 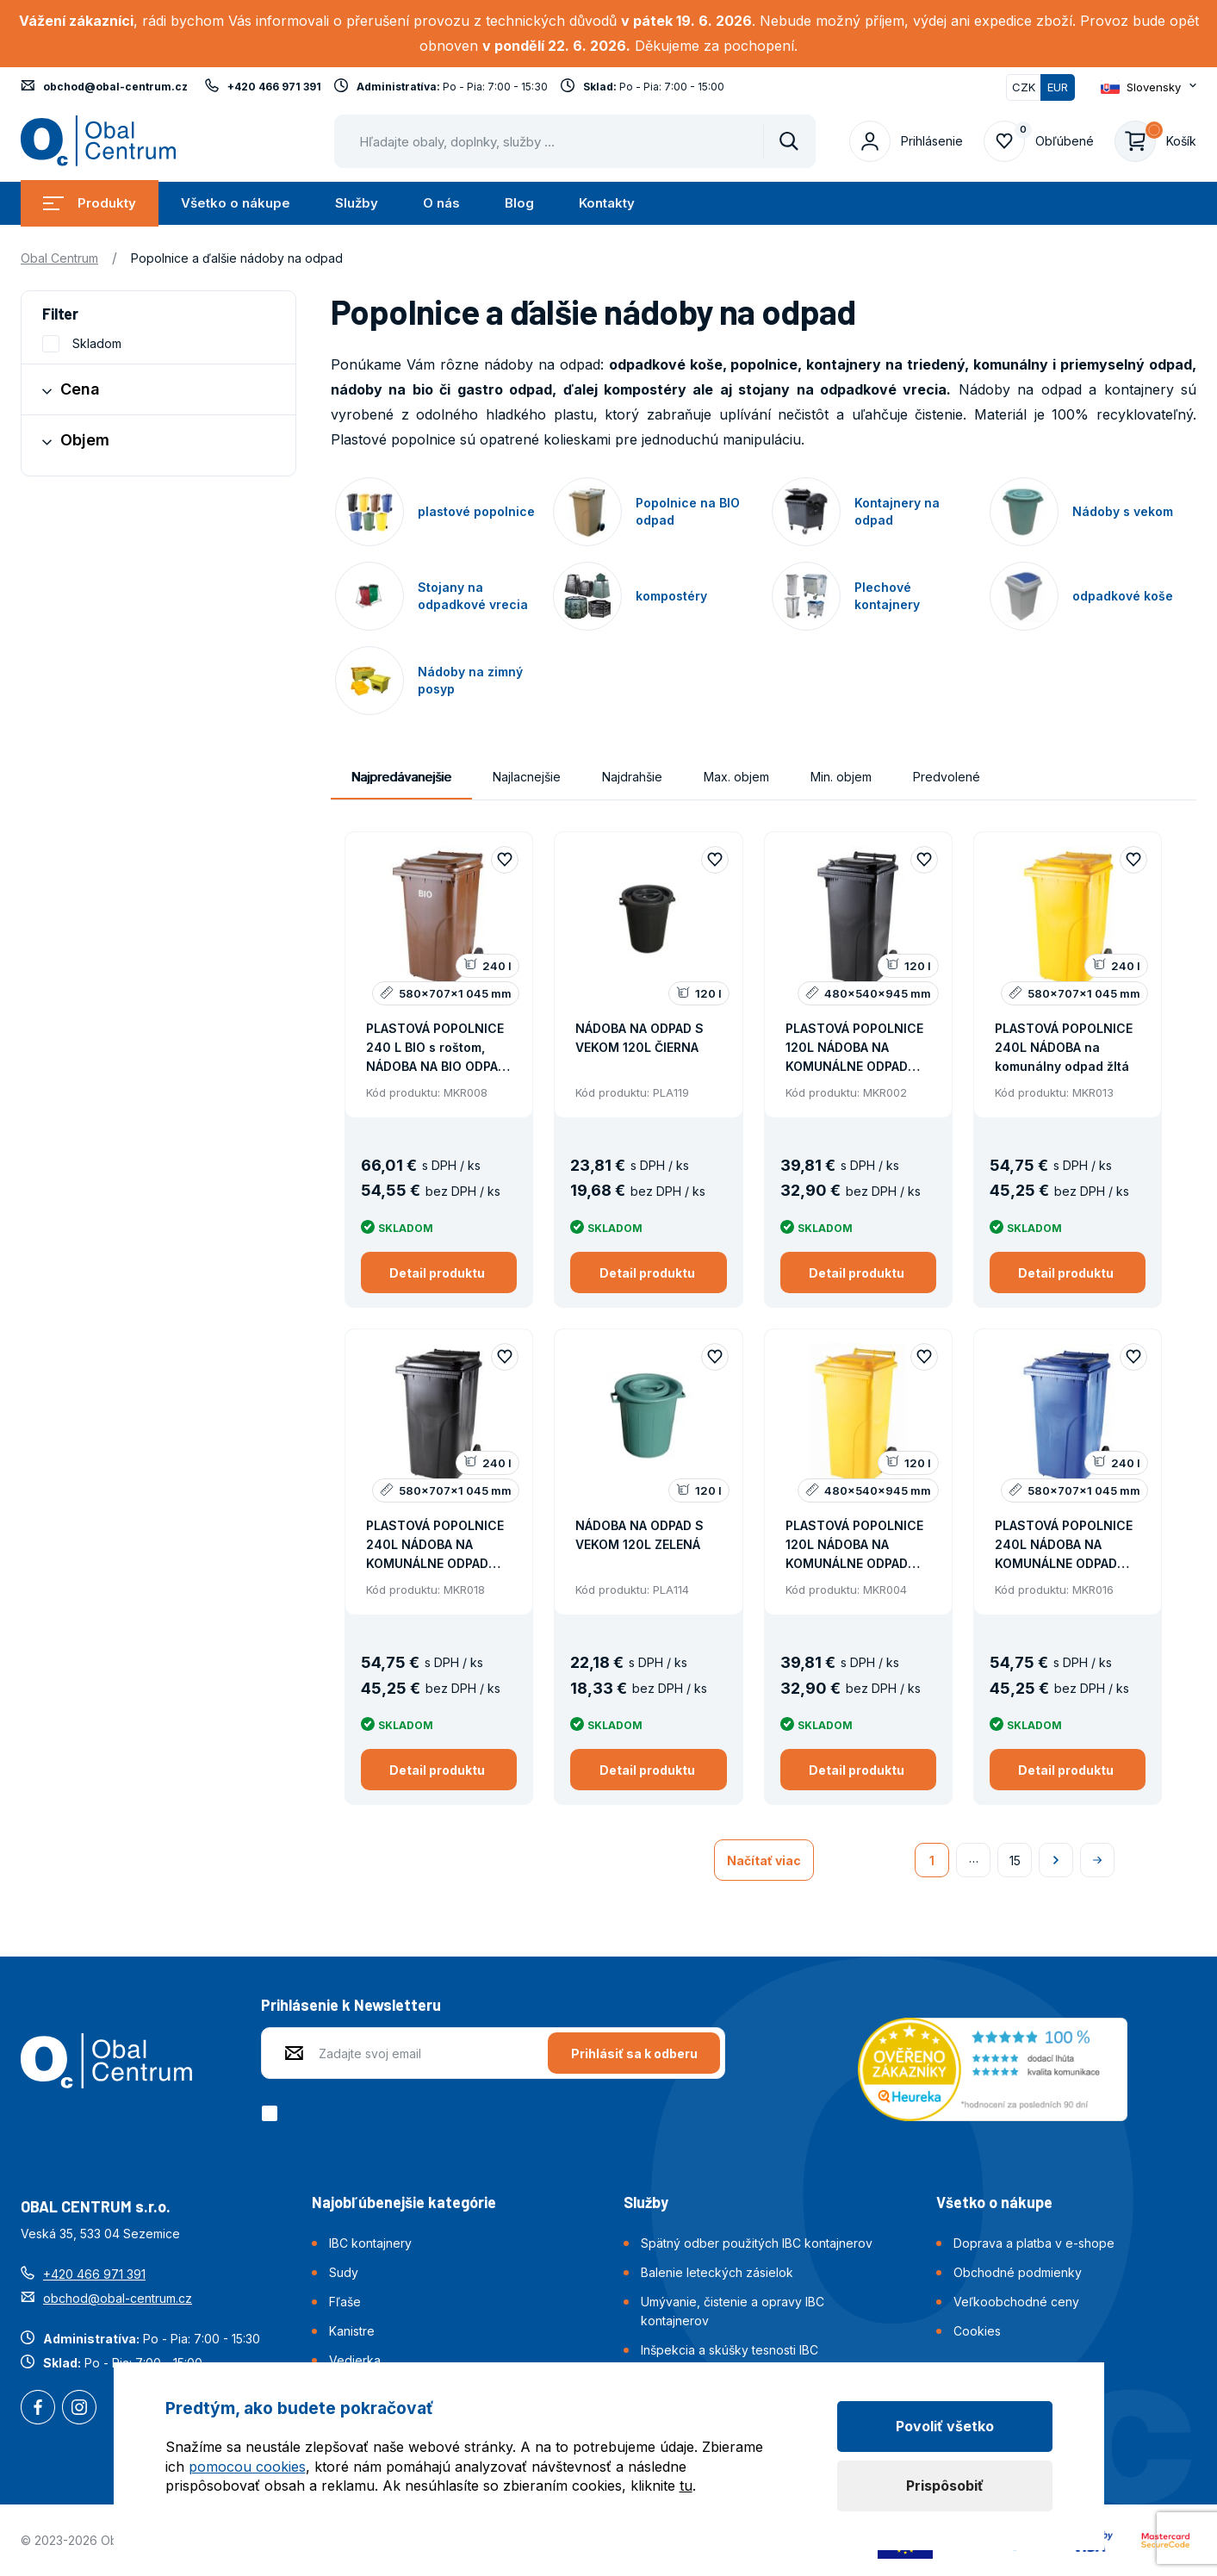 What do you see at coordinates (1034, 2243) in the screenshot?
I see `Doprava a platba v e-shope` at bounding box center [1034, 2243].